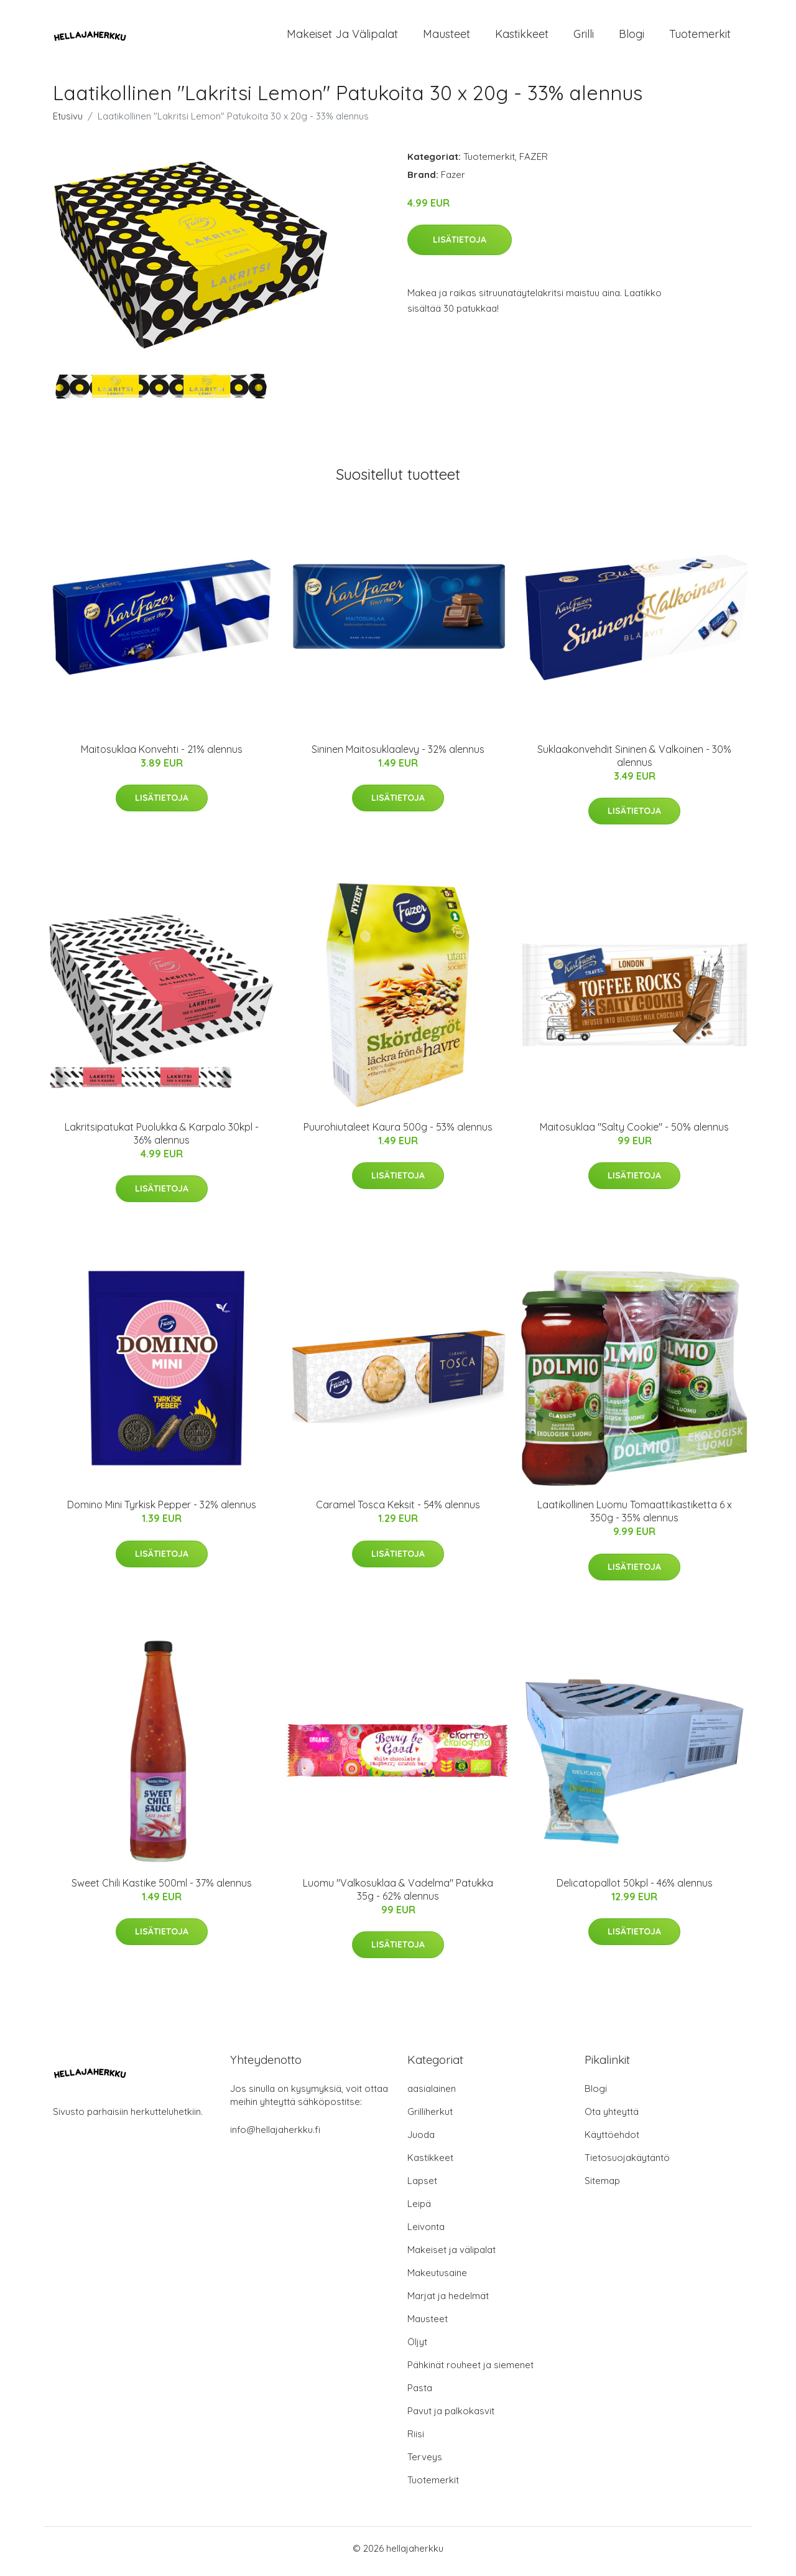 The width and height of the screenshot is (796, 2576). What do you see at coordinates (415, 2440) in the screenshot?
I see `Riisi` at bounding box center [415, 2440].